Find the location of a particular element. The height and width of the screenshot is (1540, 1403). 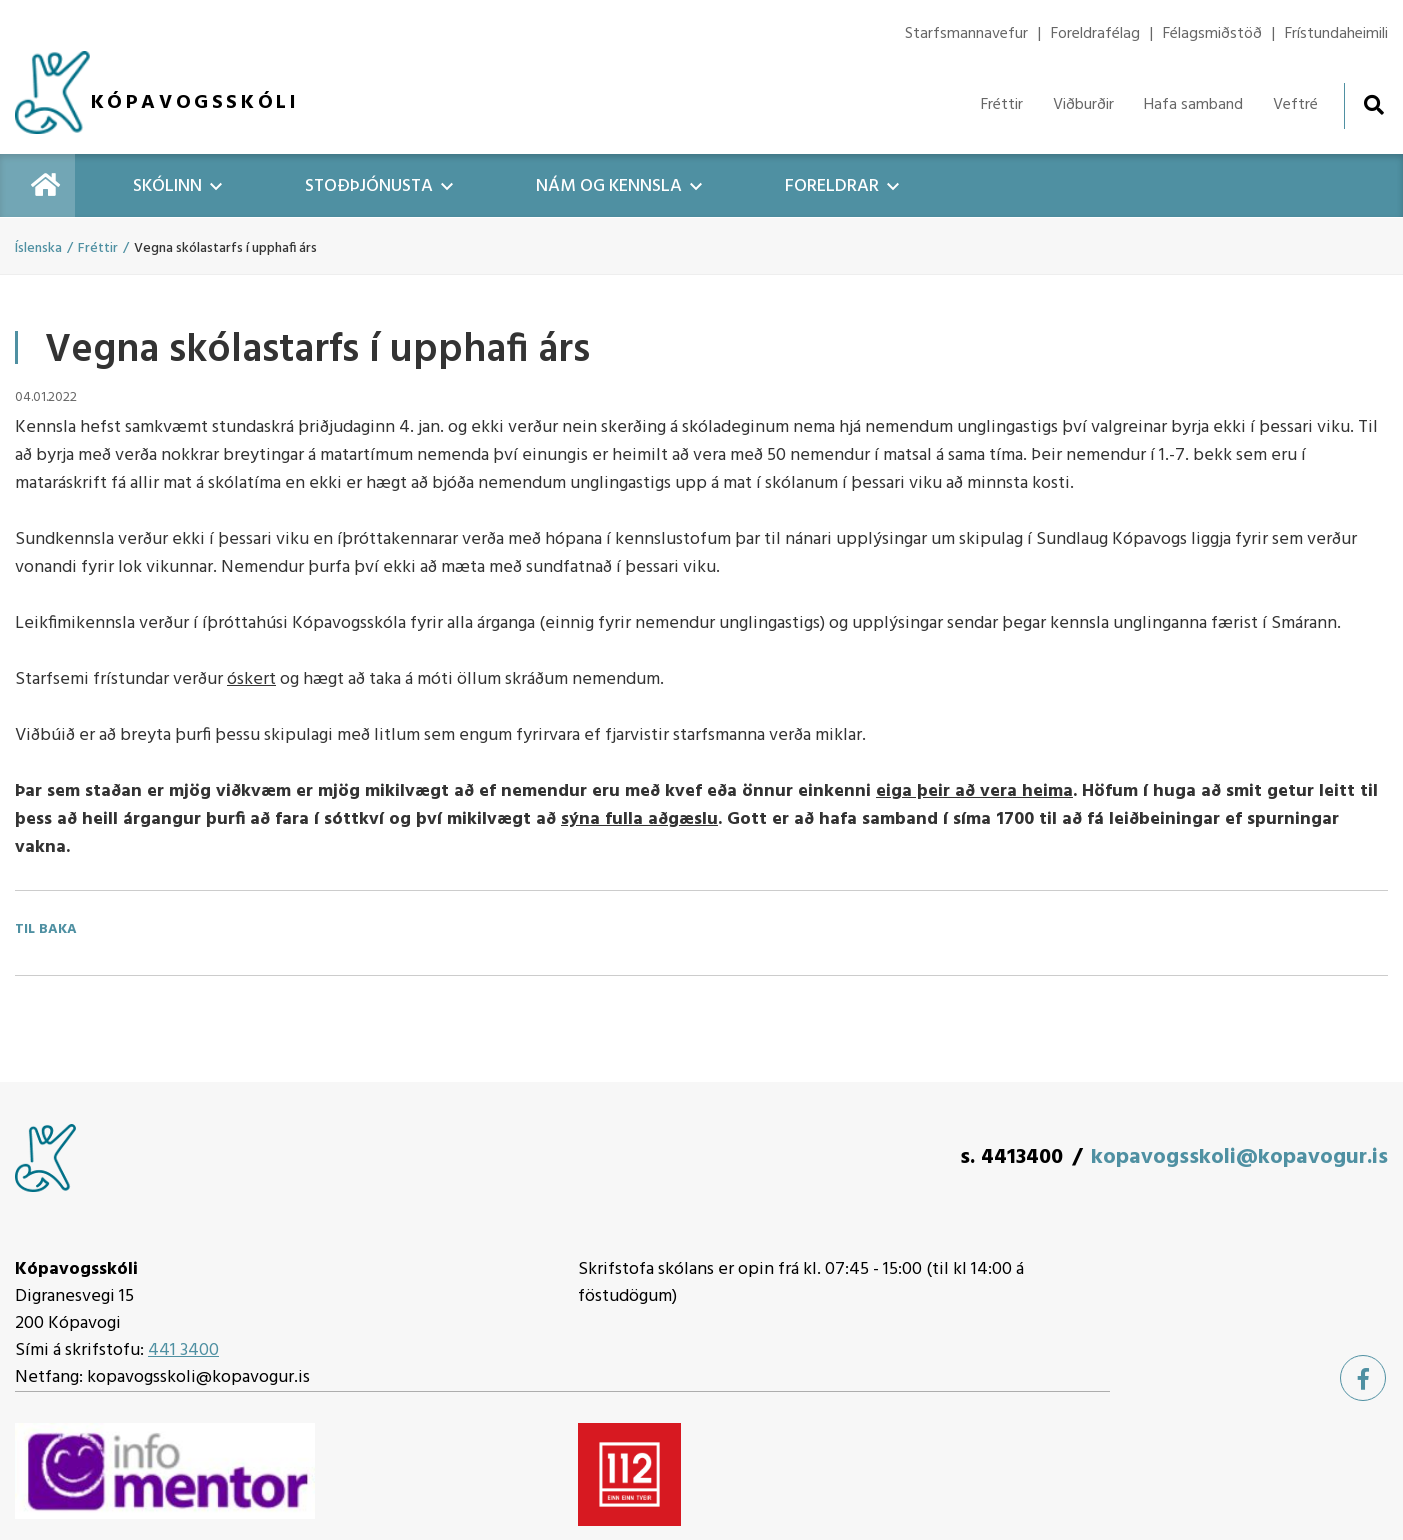

Íslenska is located at coordinates (38, 248).